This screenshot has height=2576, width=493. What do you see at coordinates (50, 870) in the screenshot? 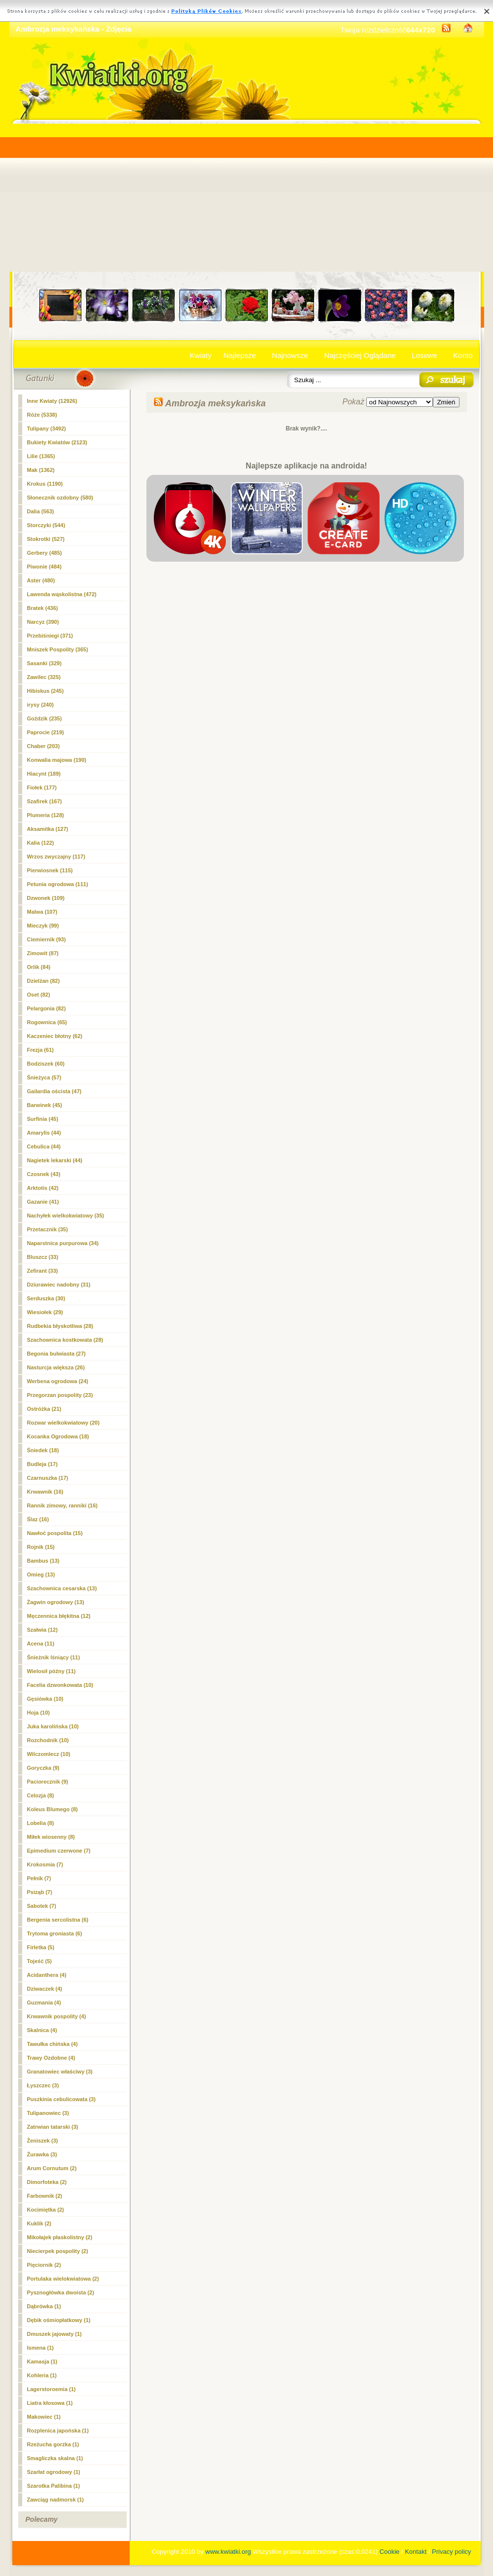
I see `Pierwiosnek (115)` at bounding box center [50, 870].